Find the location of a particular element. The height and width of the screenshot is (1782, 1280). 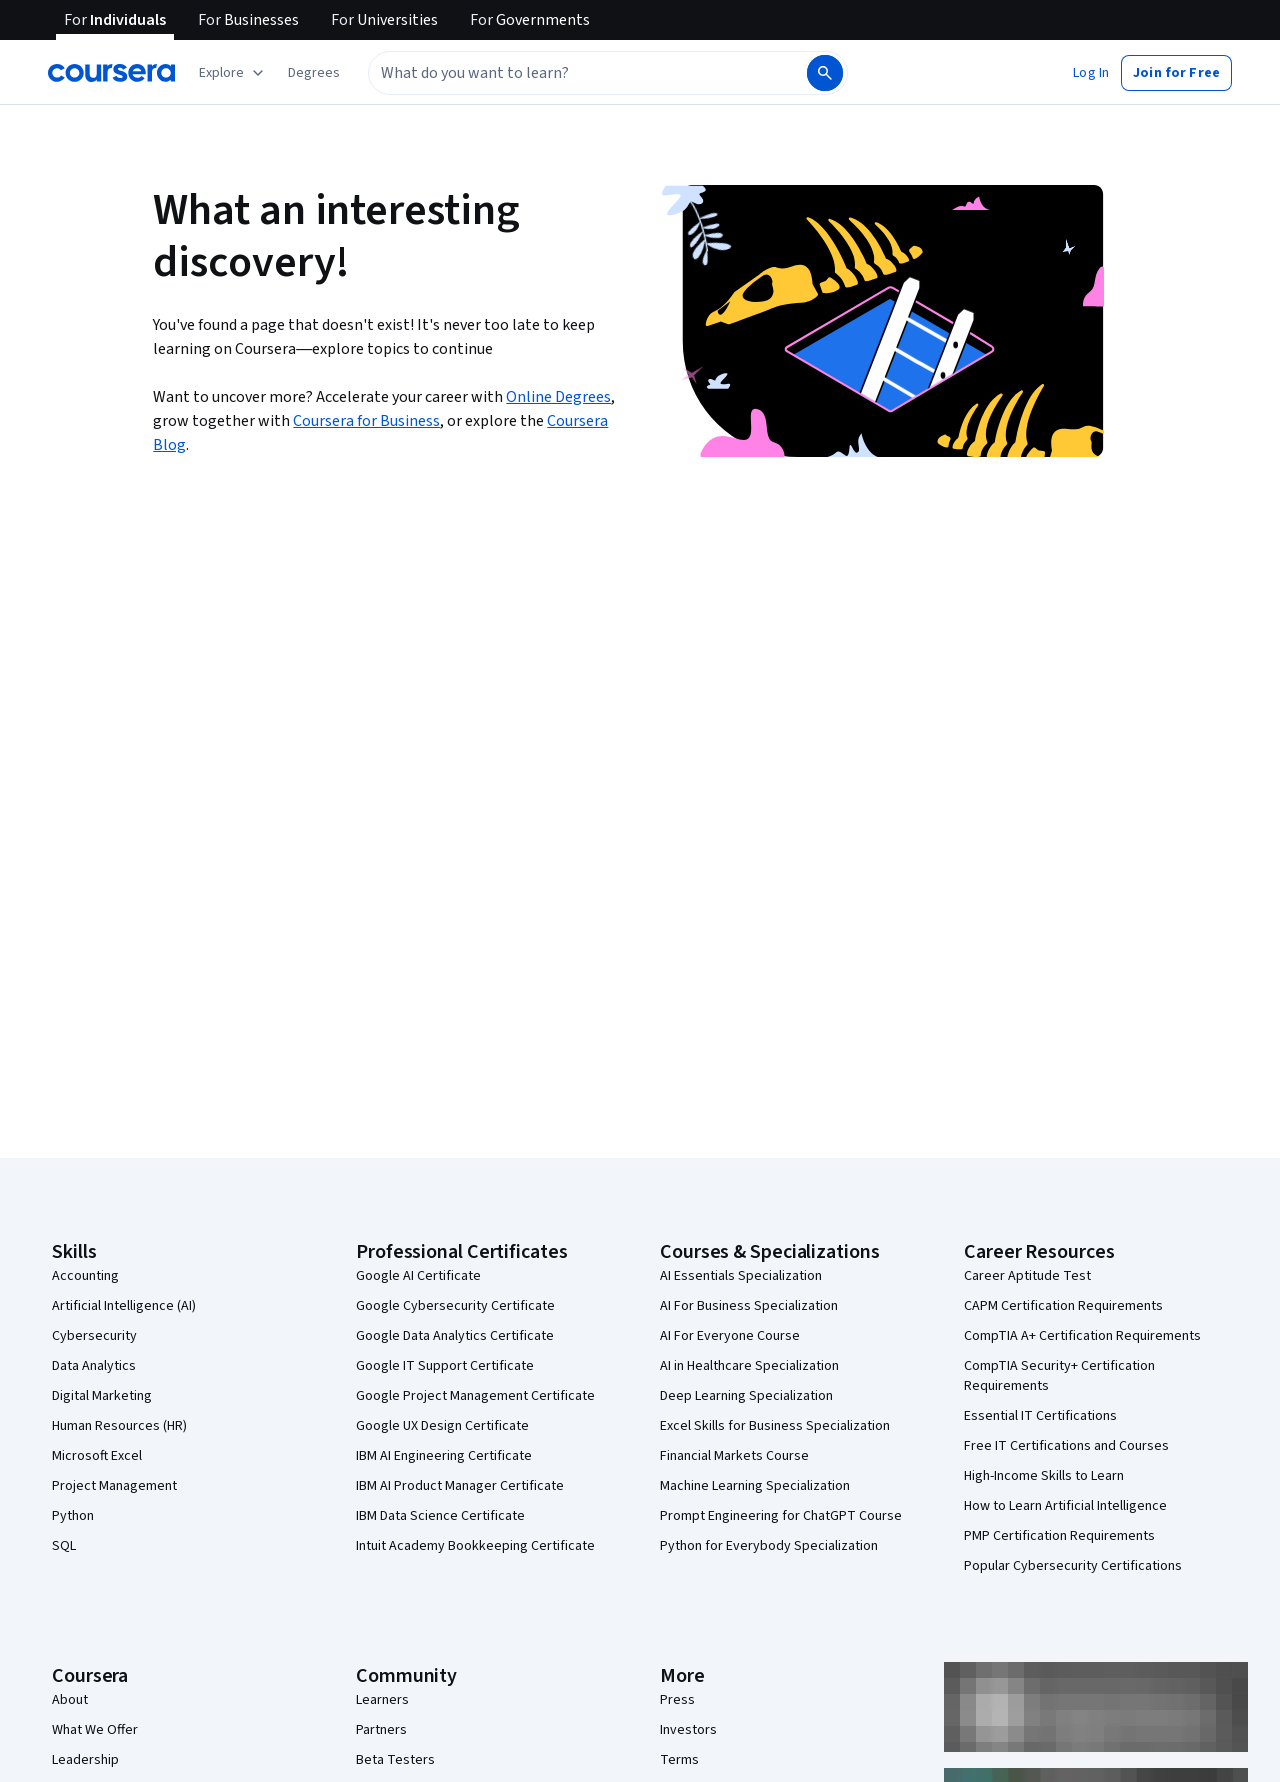

[button] is located at coordinates (314, 73).